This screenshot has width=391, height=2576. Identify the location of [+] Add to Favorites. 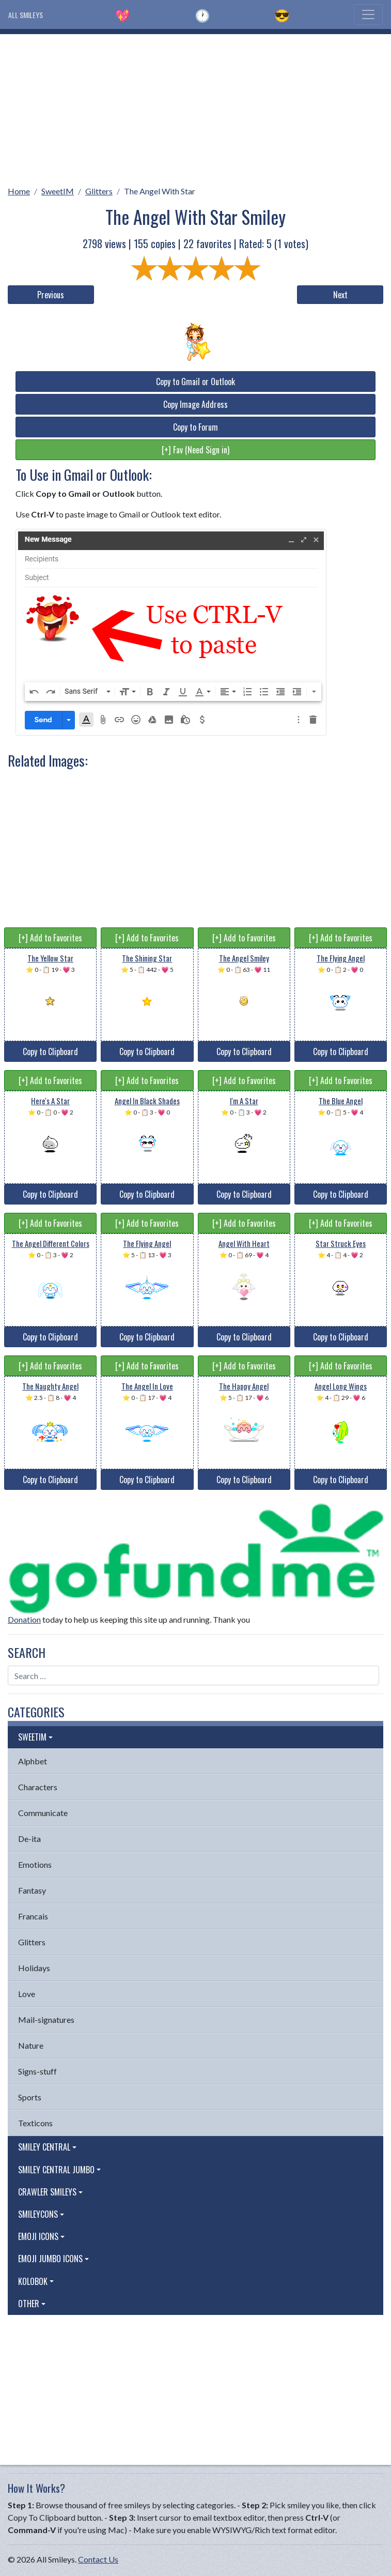
(50, 938).